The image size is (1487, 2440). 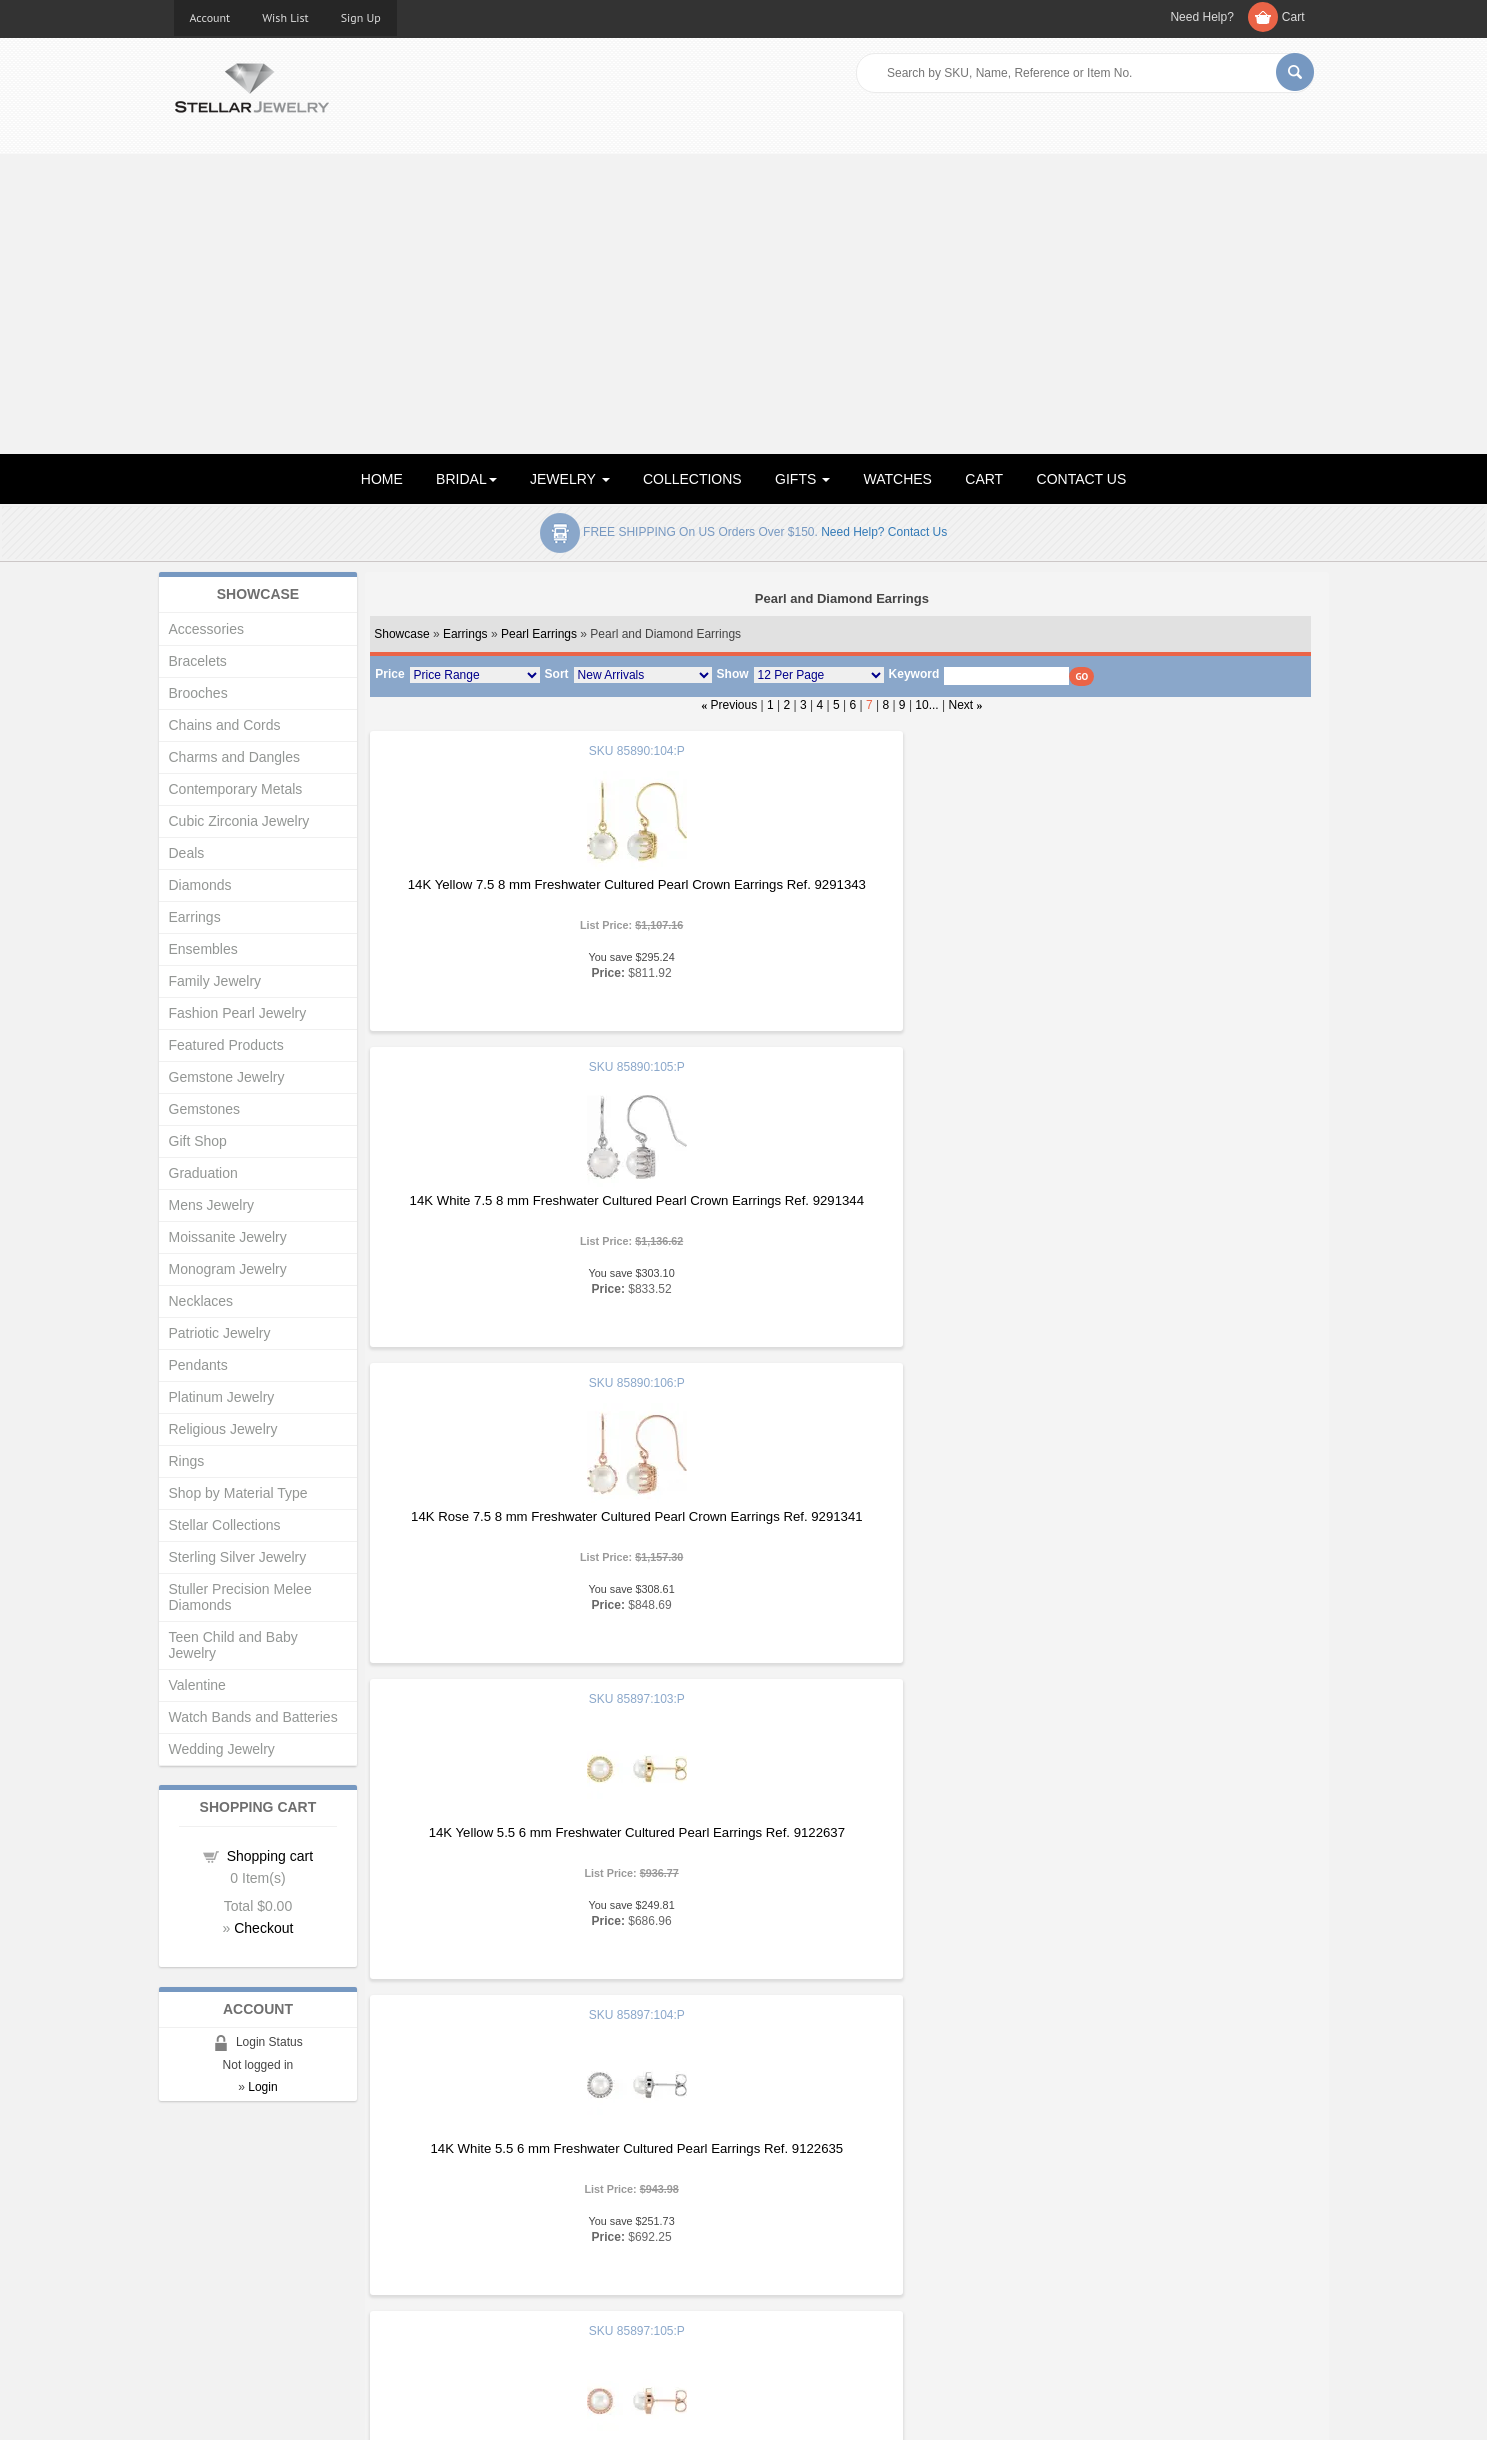 I want to click on Next, so click(x=961, y=705).